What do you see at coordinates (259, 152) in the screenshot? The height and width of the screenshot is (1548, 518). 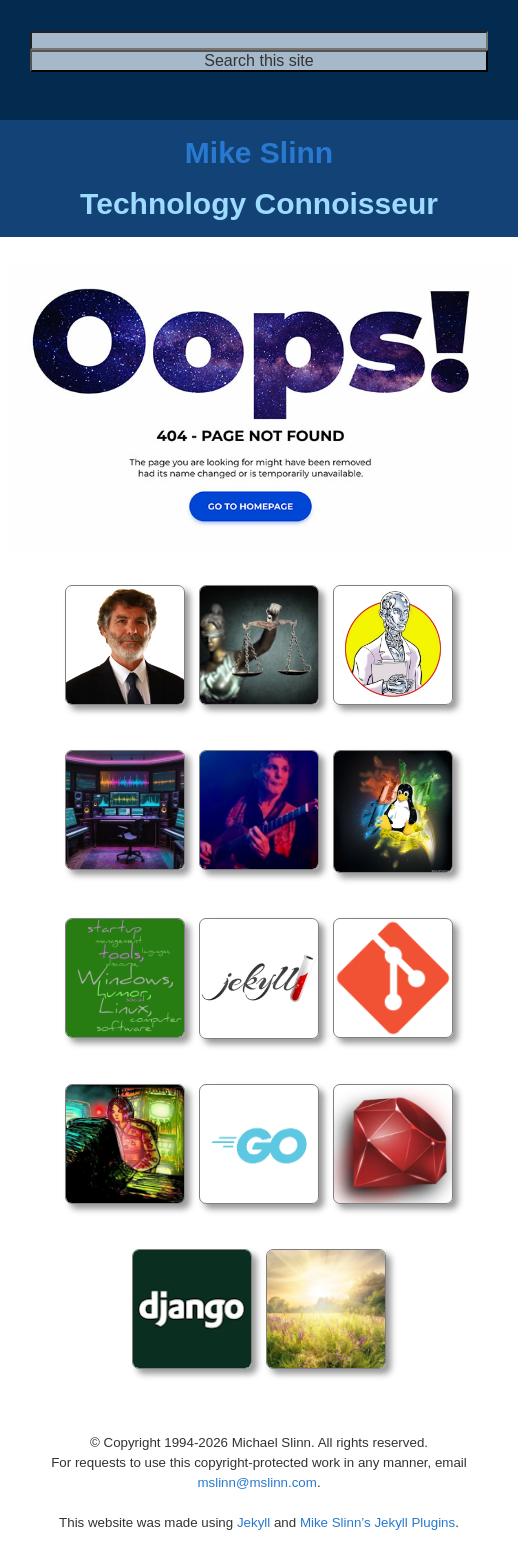 I see `Mike Slinn` at bounding box center [259, 152].